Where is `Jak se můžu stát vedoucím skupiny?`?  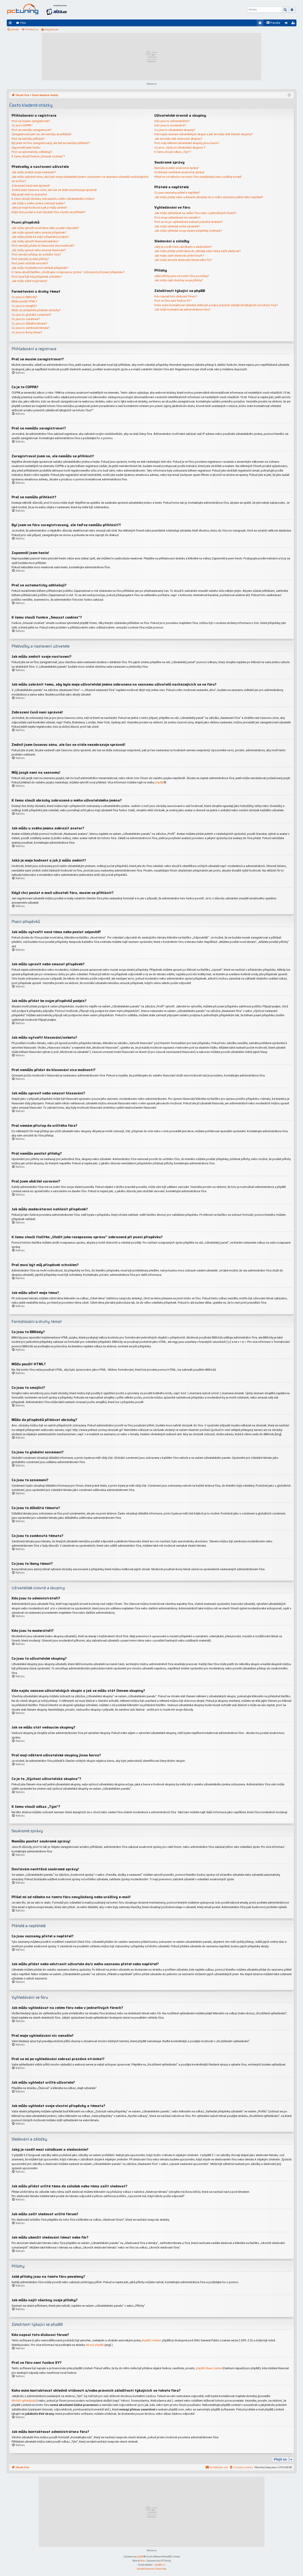
Jak se můžu stát vedoucím skupiny? is located at coordinates (178, 138).